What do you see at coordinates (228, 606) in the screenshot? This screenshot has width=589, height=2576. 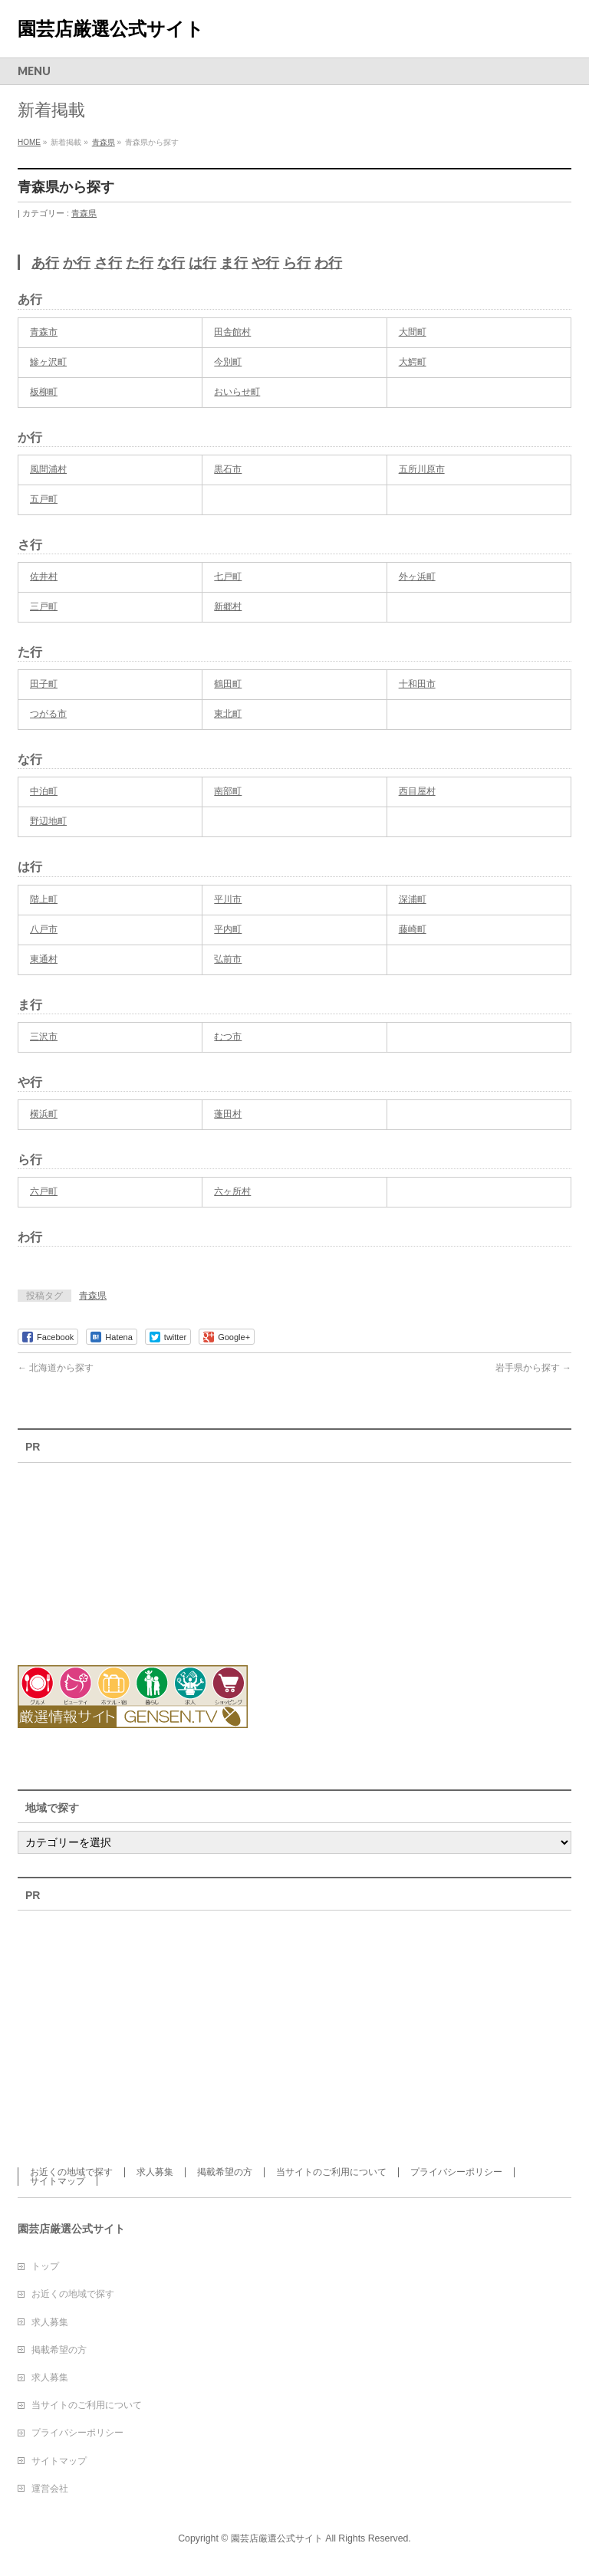 I see `新郷村` at bounding box center [228, 606].